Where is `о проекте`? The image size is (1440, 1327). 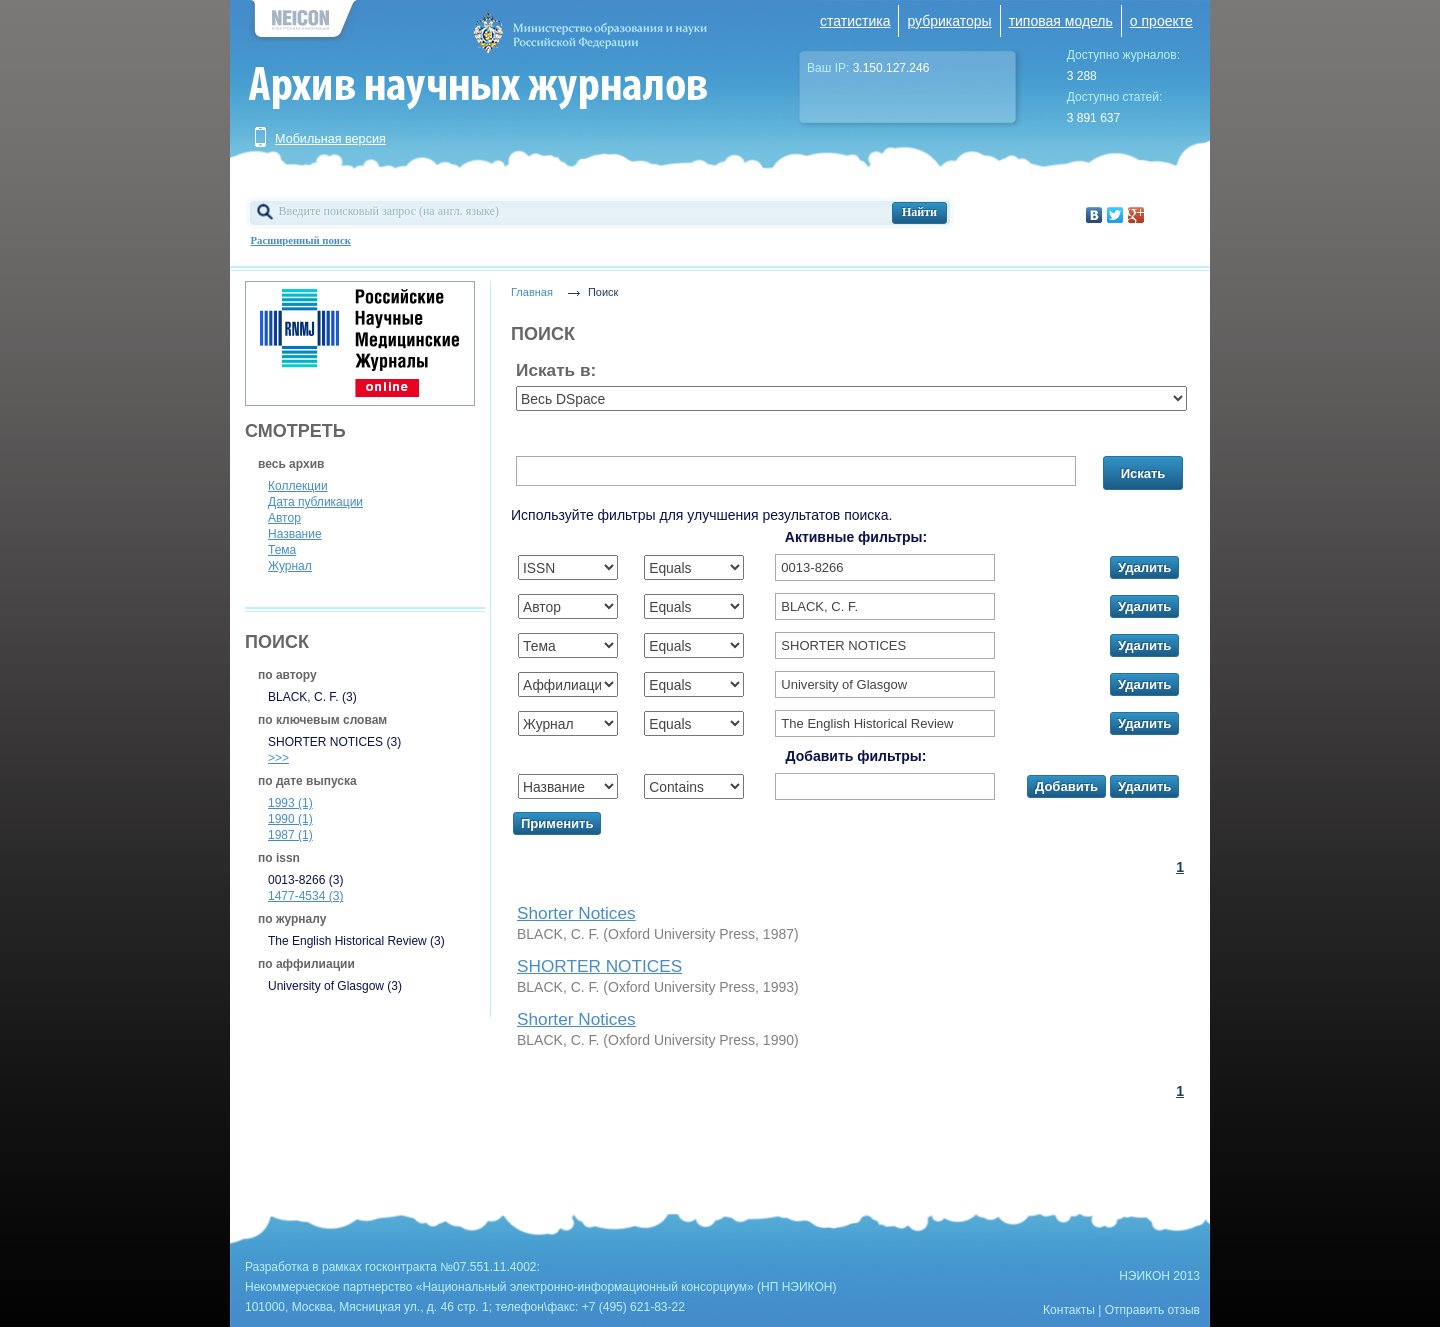 о проекте is located at coordinates (1161, 21).